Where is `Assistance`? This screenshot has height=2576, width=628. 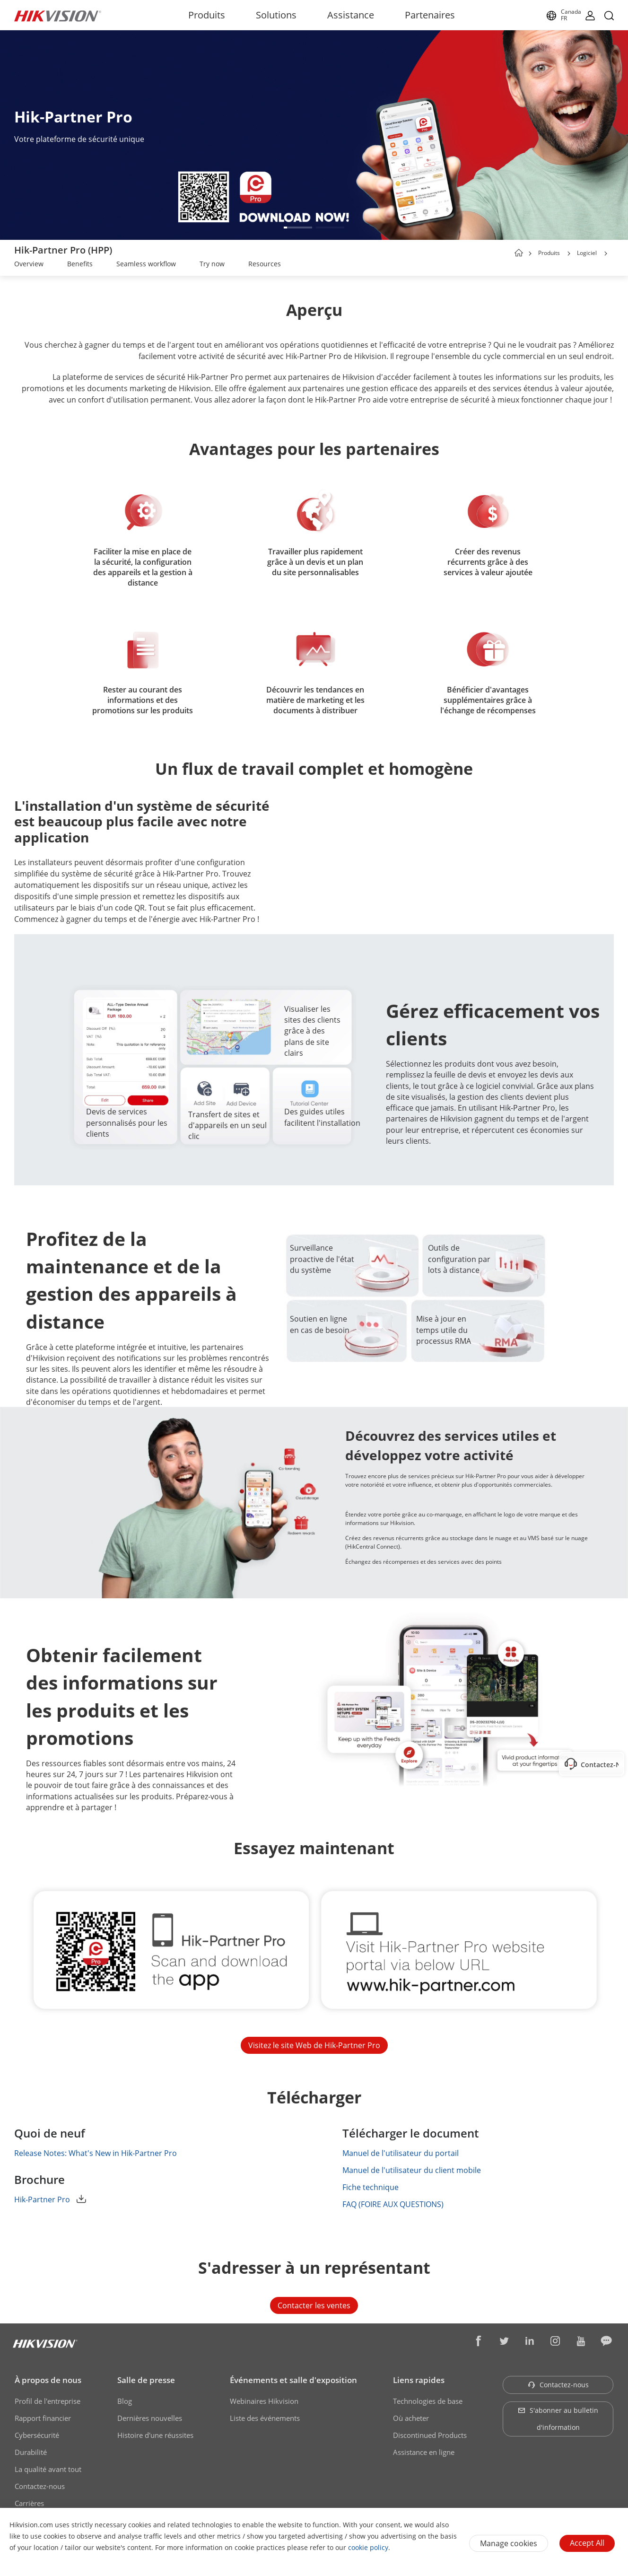 Assistance is located at coordinates (350, 15).